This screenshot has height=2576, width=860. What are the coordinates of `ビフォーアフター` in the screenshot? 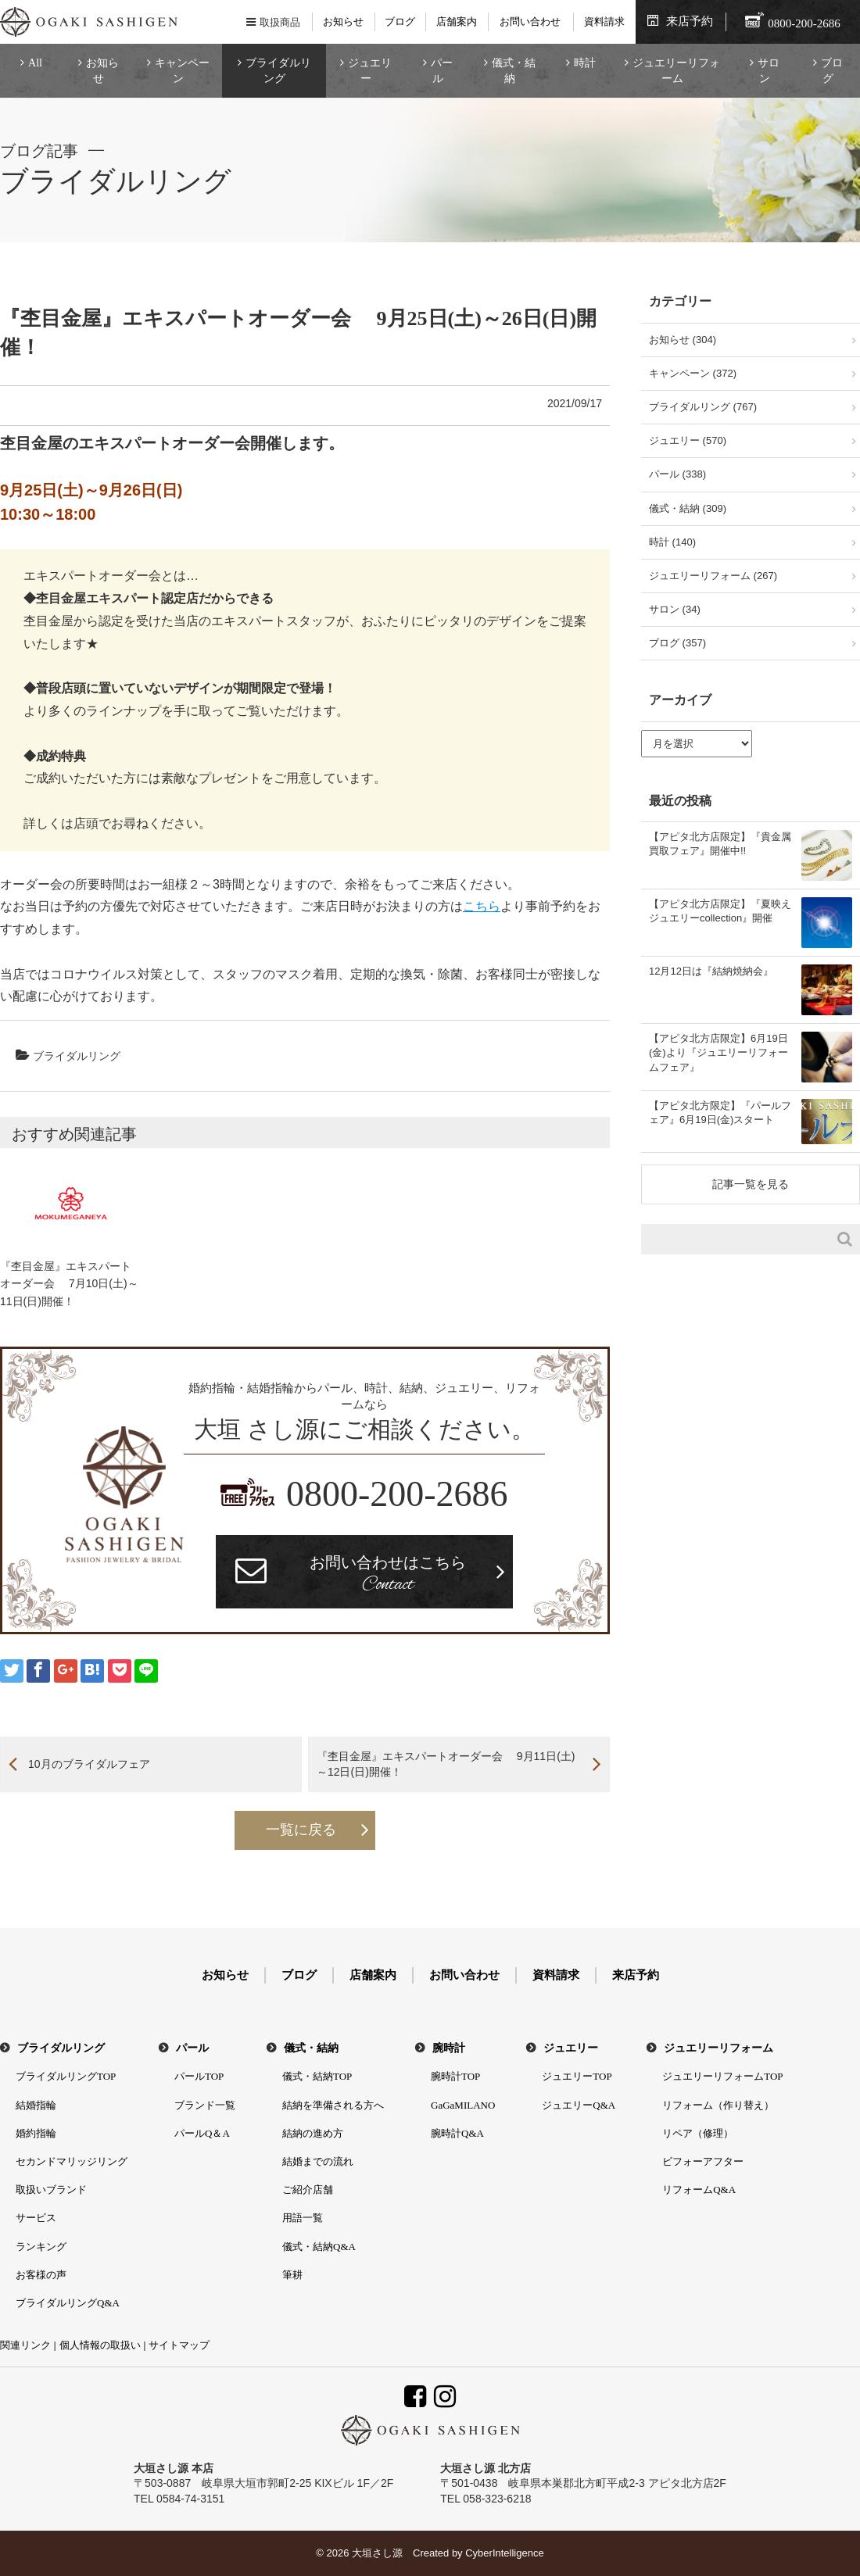 It's located at (703, 2161).